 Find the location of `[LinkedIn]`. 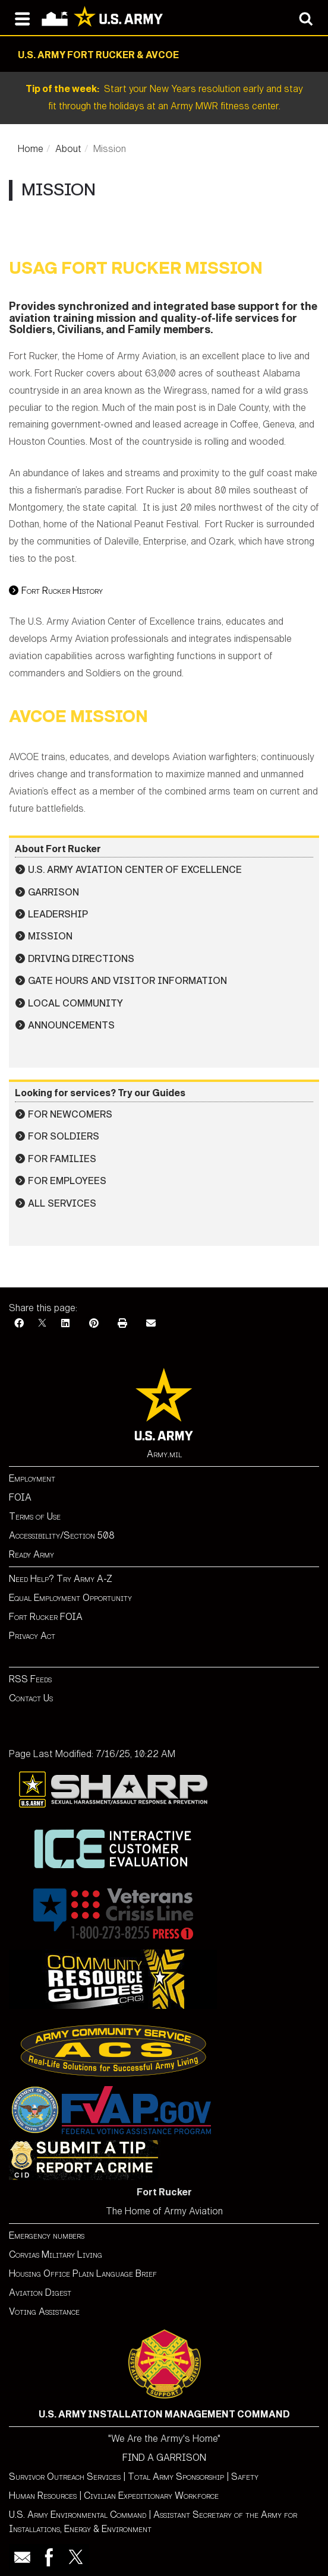

[LinkedIn] is located at coordinates (65, 1323).